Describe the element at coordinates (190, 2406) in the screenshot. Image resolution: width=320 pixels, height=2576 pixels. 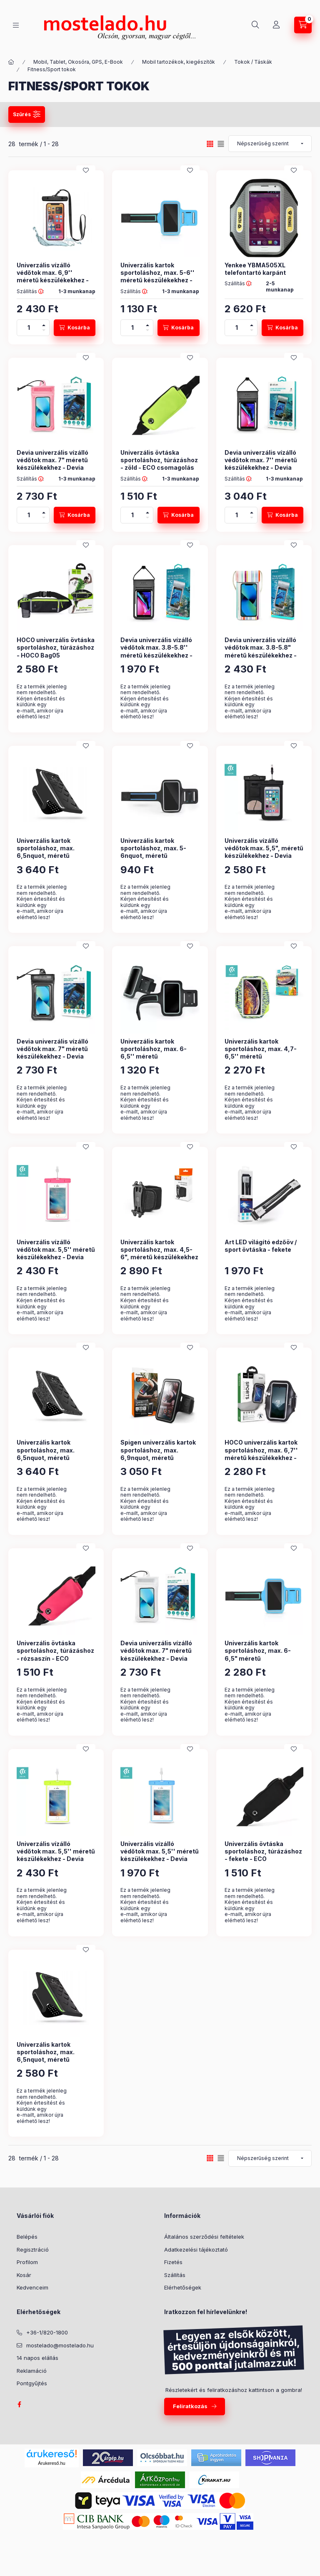
I see `Feliratkozás` at that location.